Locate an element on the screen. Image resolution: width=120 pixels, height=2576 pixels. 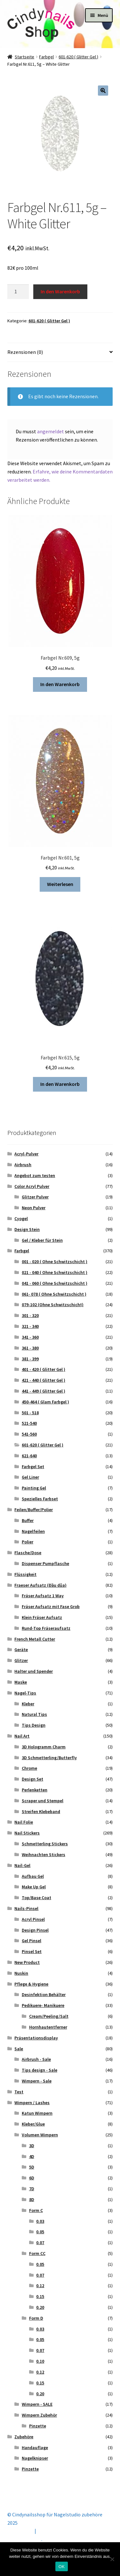
0.20 is located at coordinates (40, 2307).